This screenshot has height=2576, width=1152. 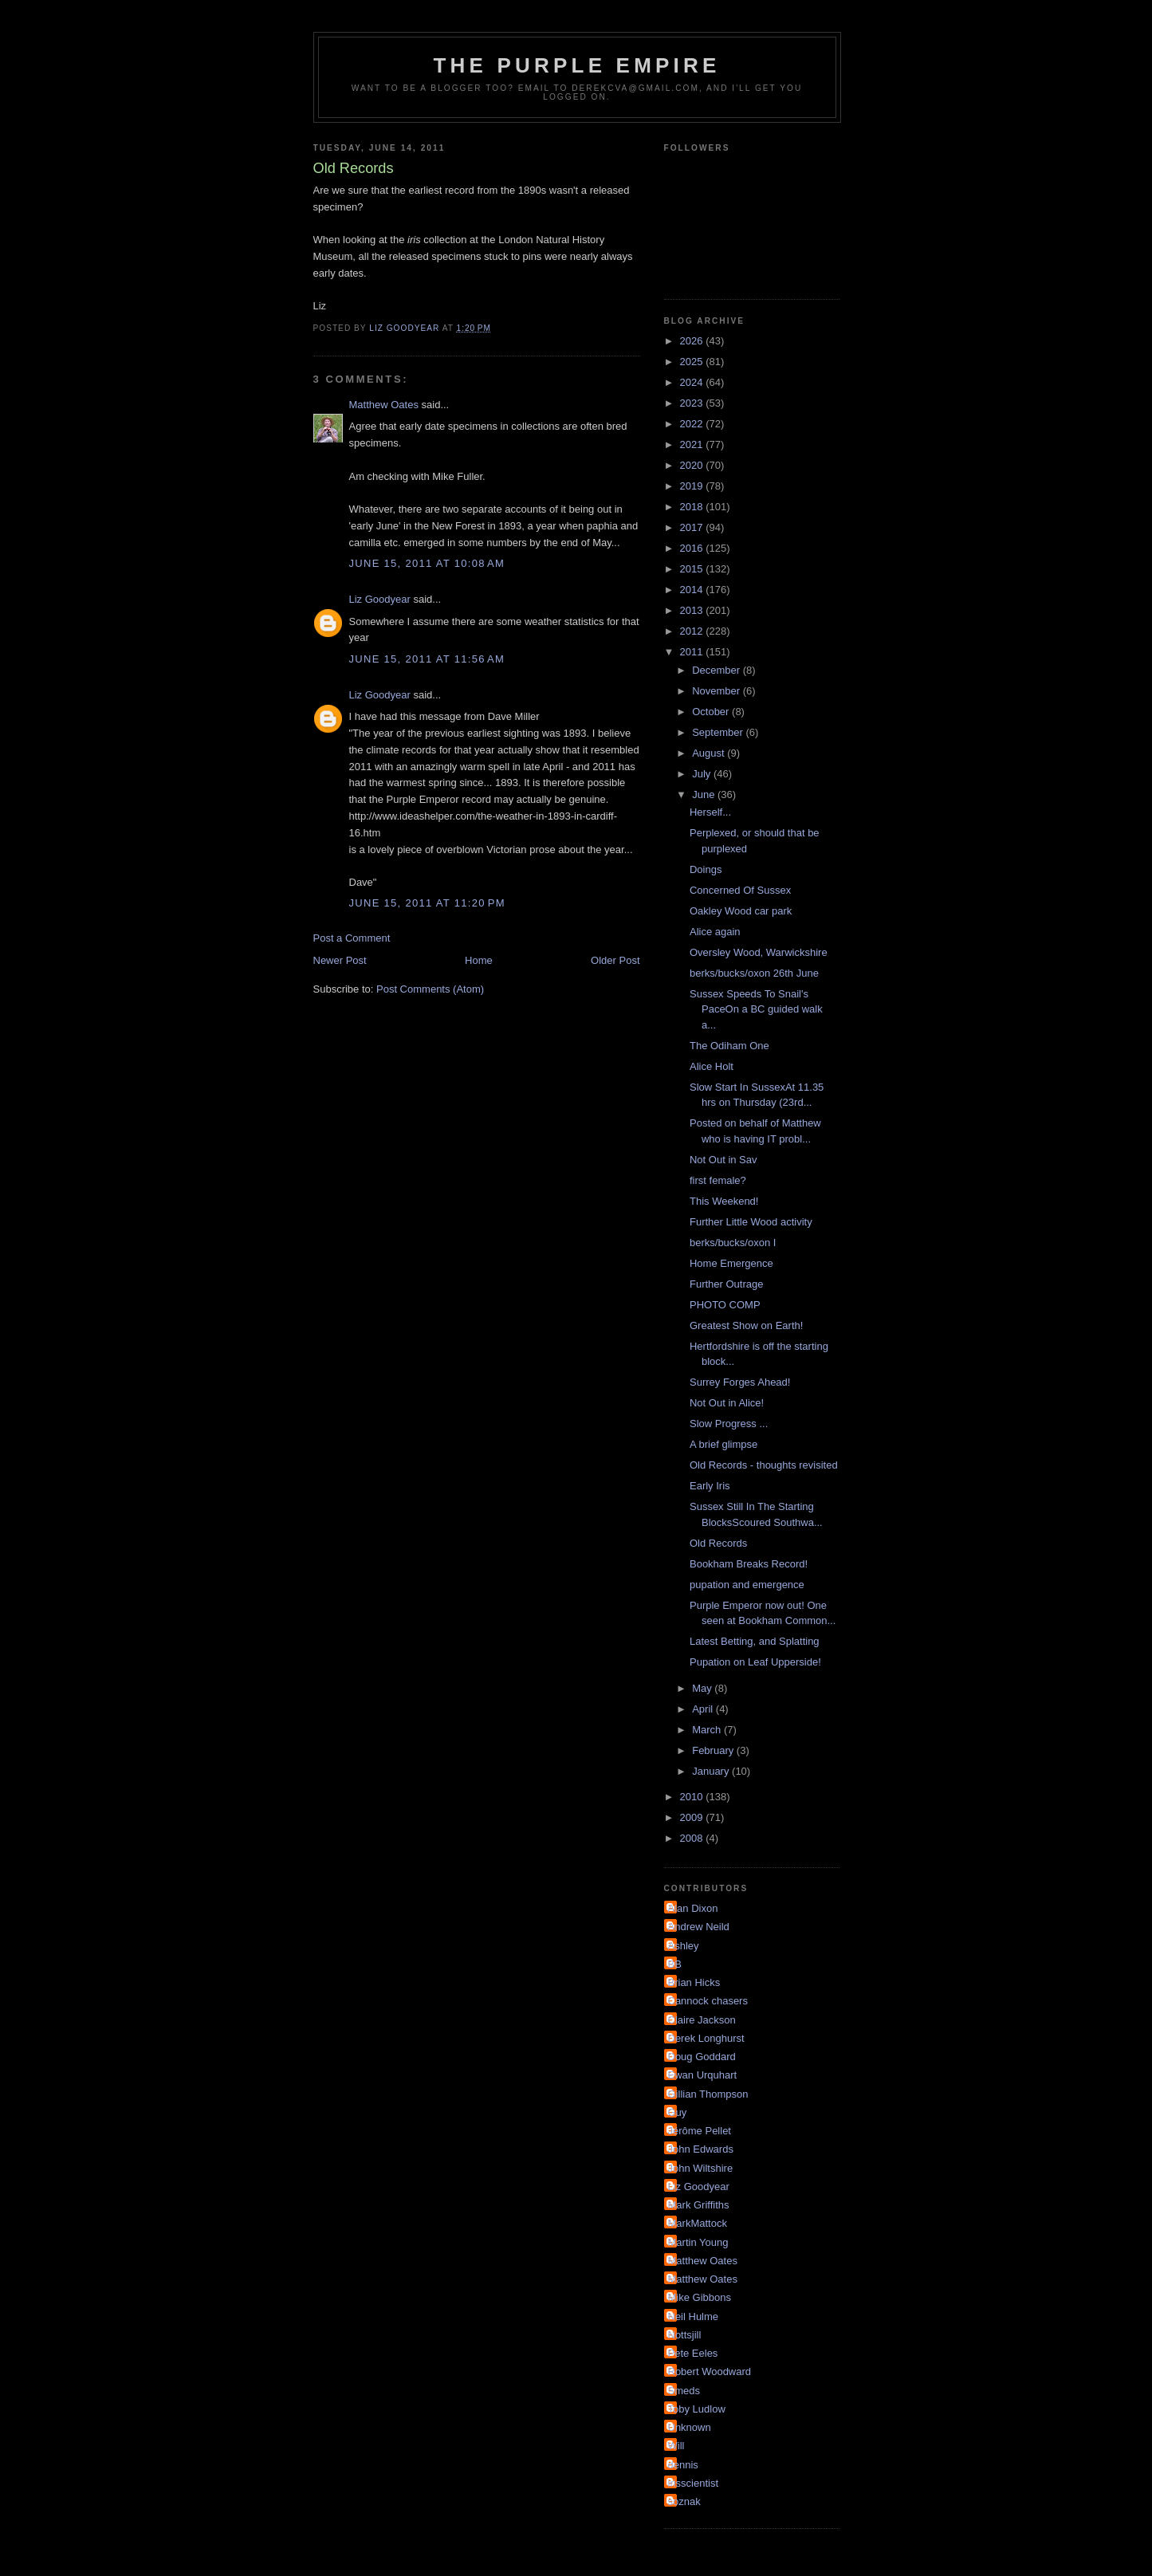 I want to click on September, so click(x=718, y=732).